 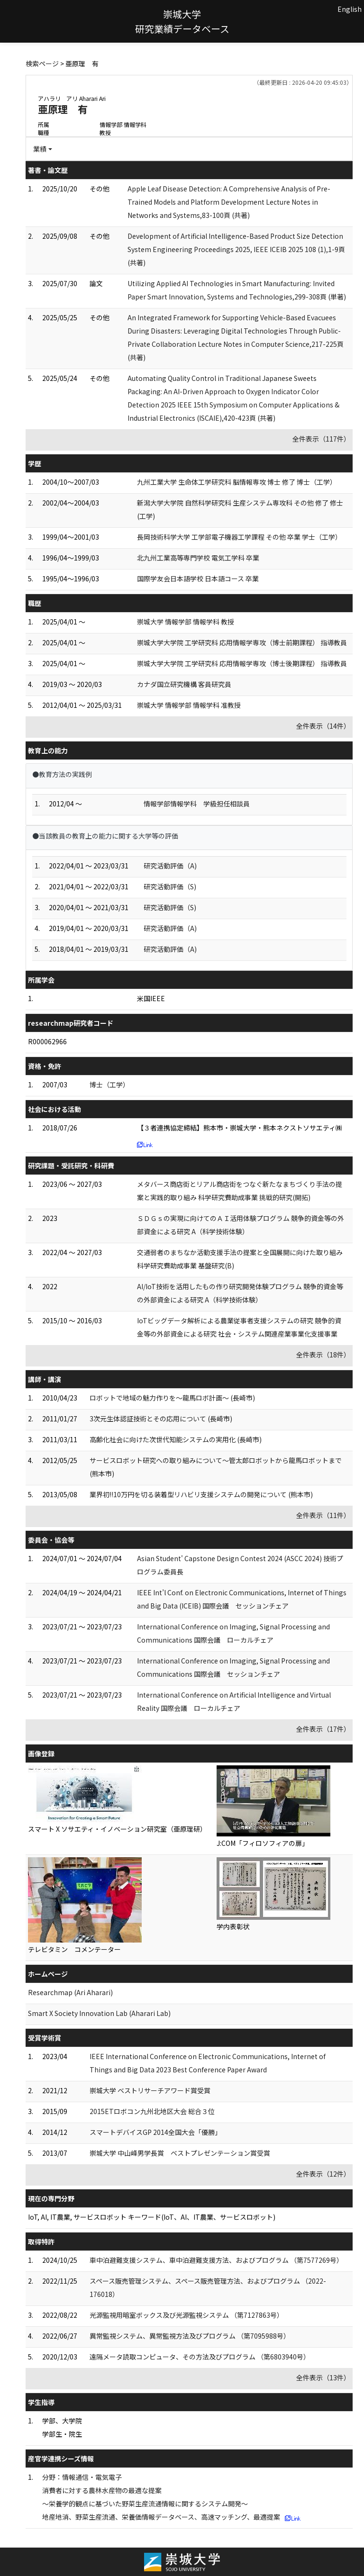 I want to click on 業界初!!10万円を切る装着型リハビリ支援システムの開発について (熊本市), so click(x=201, y=1494).